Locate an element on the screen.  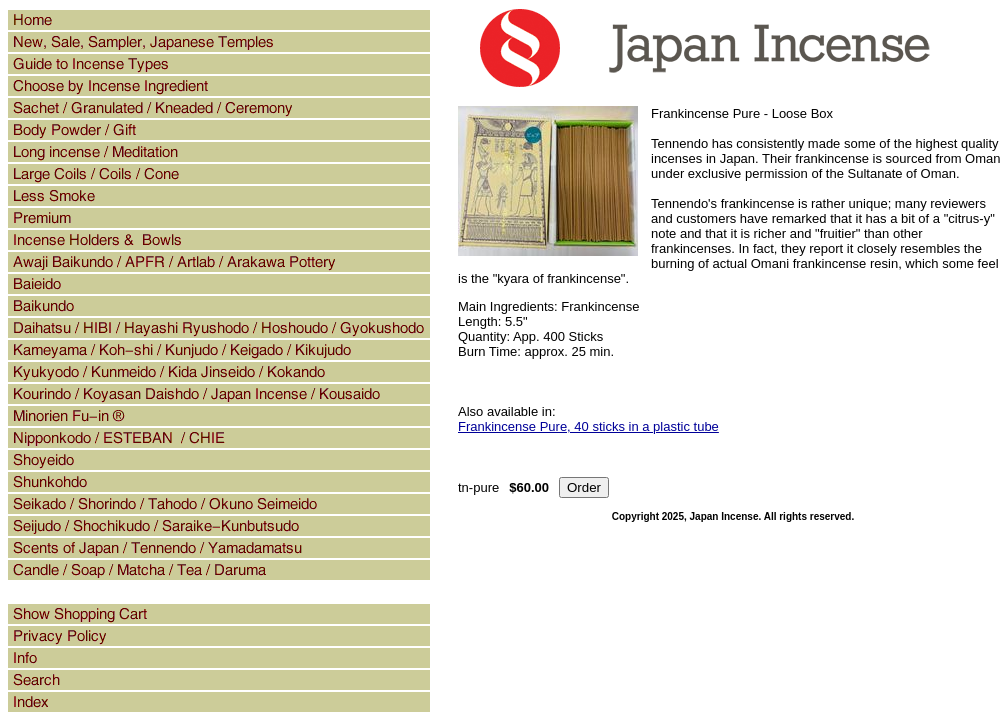
Frankincense Pure, 40 sticks in a plastic tube is located at coordinates (588, 426).